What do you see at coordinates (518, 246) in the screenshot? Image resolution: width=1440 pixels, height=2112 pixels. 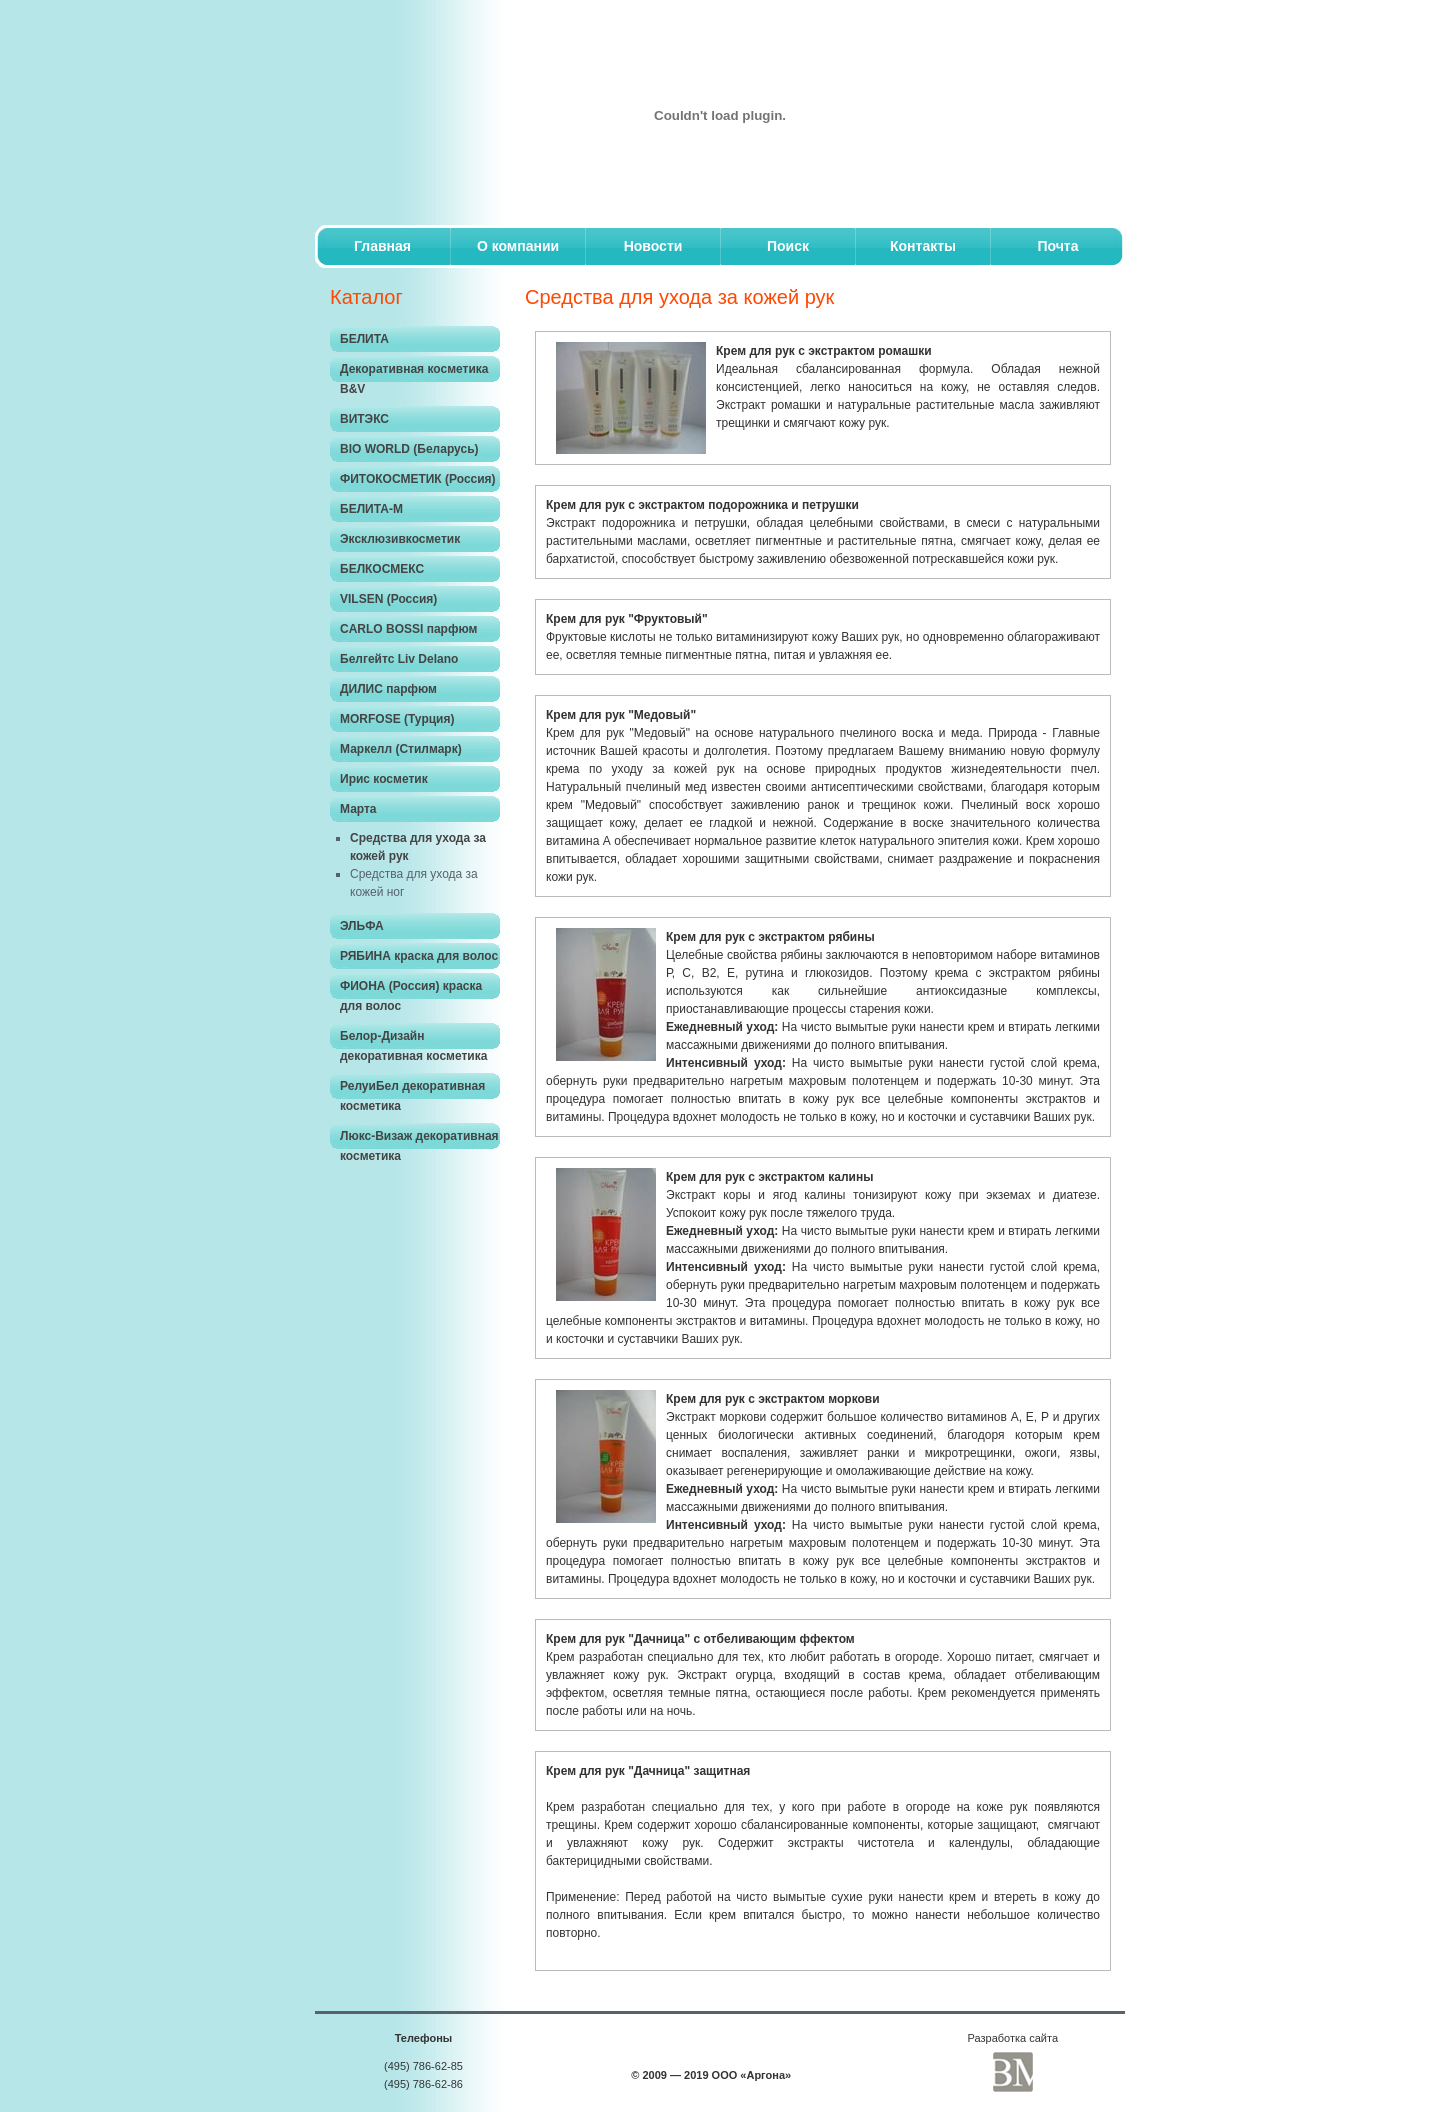 I see `O компании` at bounding box center [518, 246].